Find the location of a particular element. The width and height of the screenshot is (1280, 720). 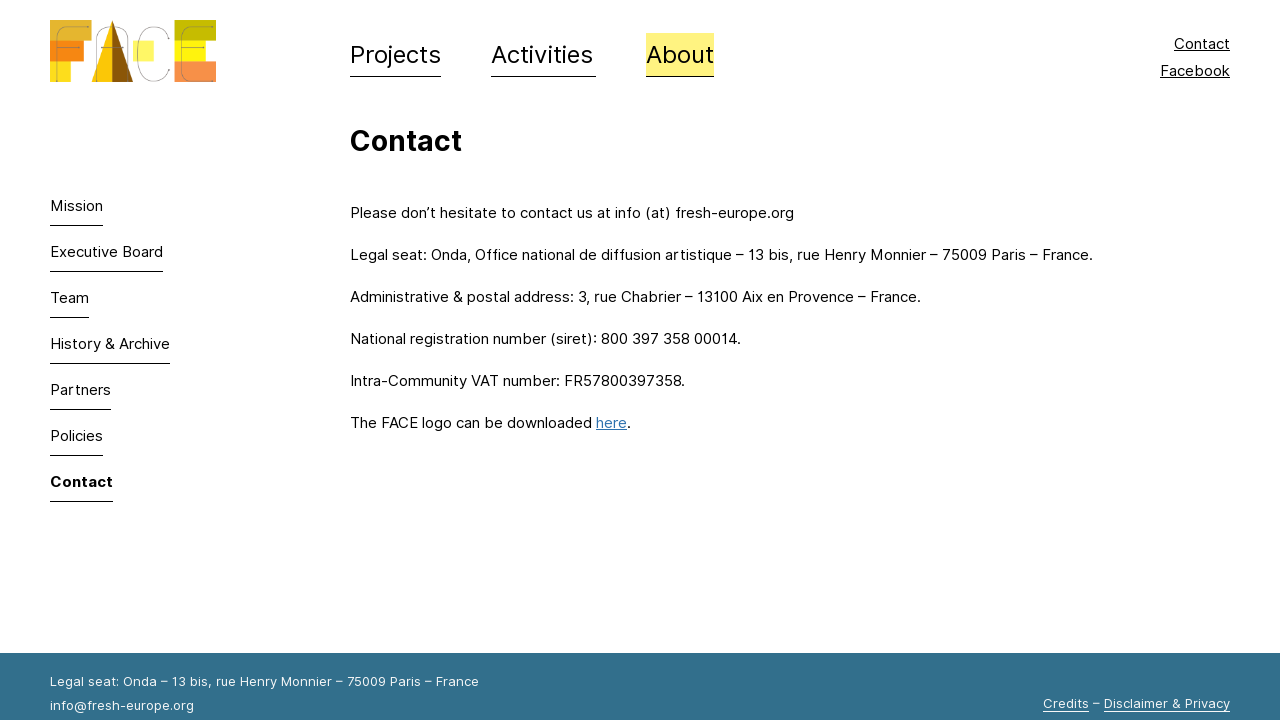

About is located at coordinates (680, 54).